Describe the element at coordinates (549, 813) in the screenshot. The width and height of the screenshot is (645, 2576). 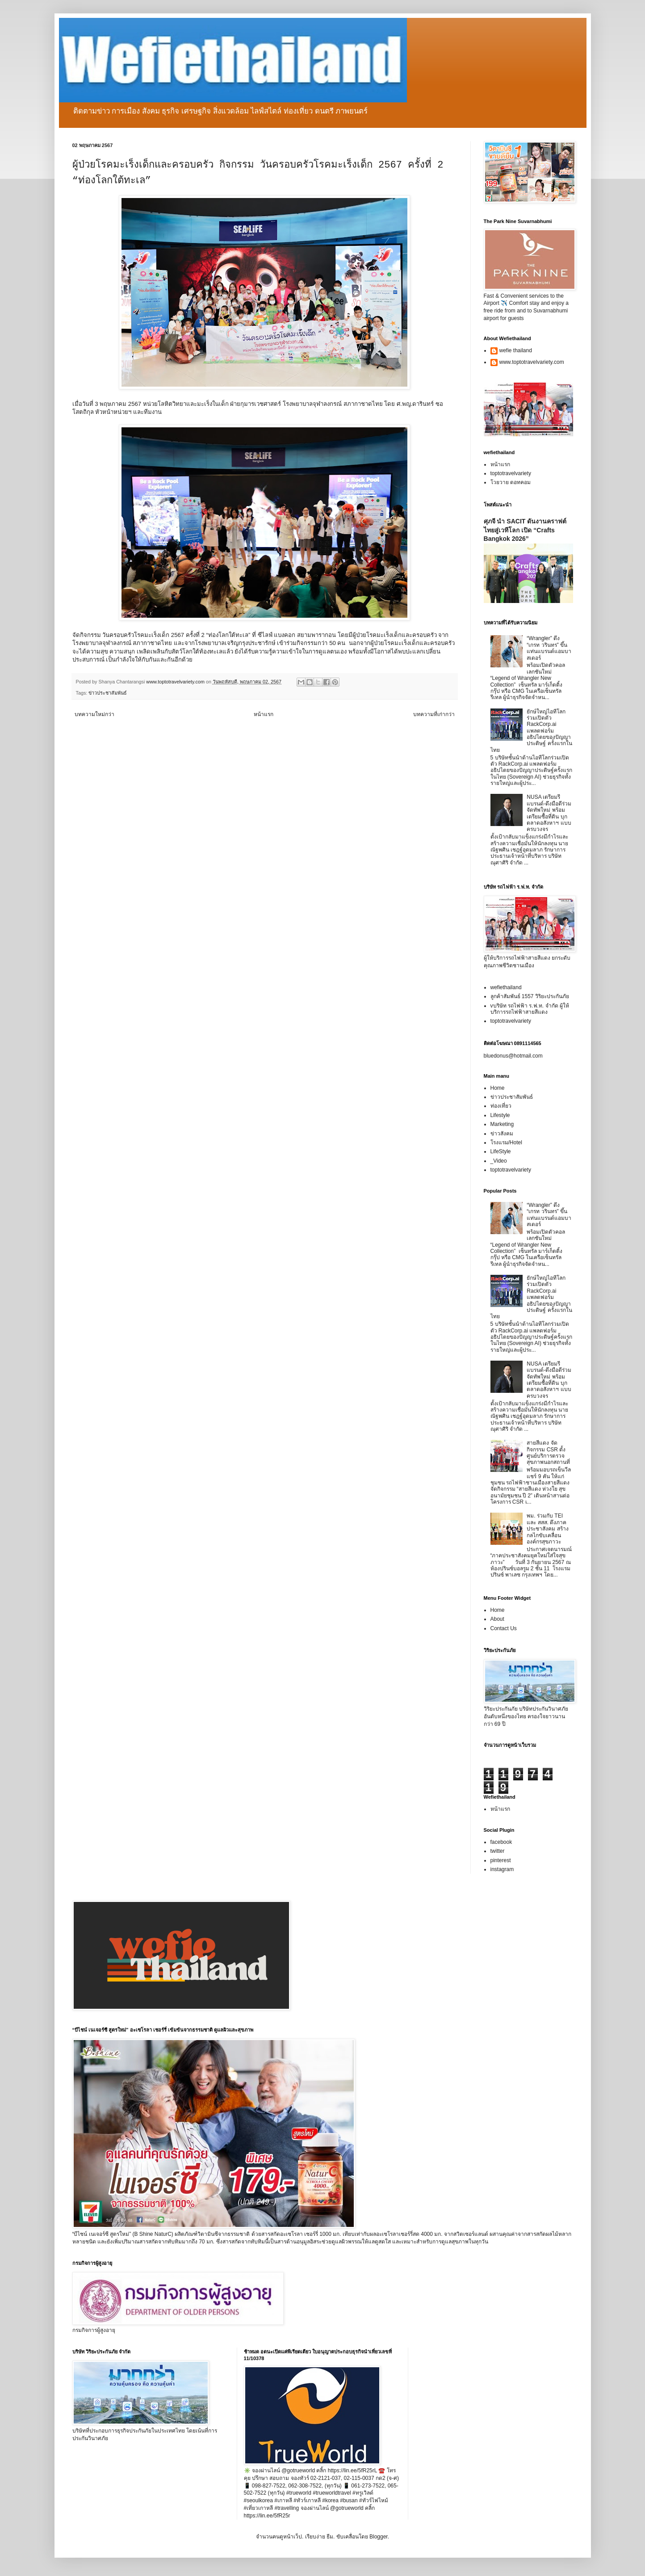
I see `NUSA เตรียมรีแบรนด์-ดึงมือดีร่วมจัดทัพใหม่ พร้อมเตรียมซื้อที่ดิน บุกตลาดอสังหาฯ แบบครบวงจร` at that location.